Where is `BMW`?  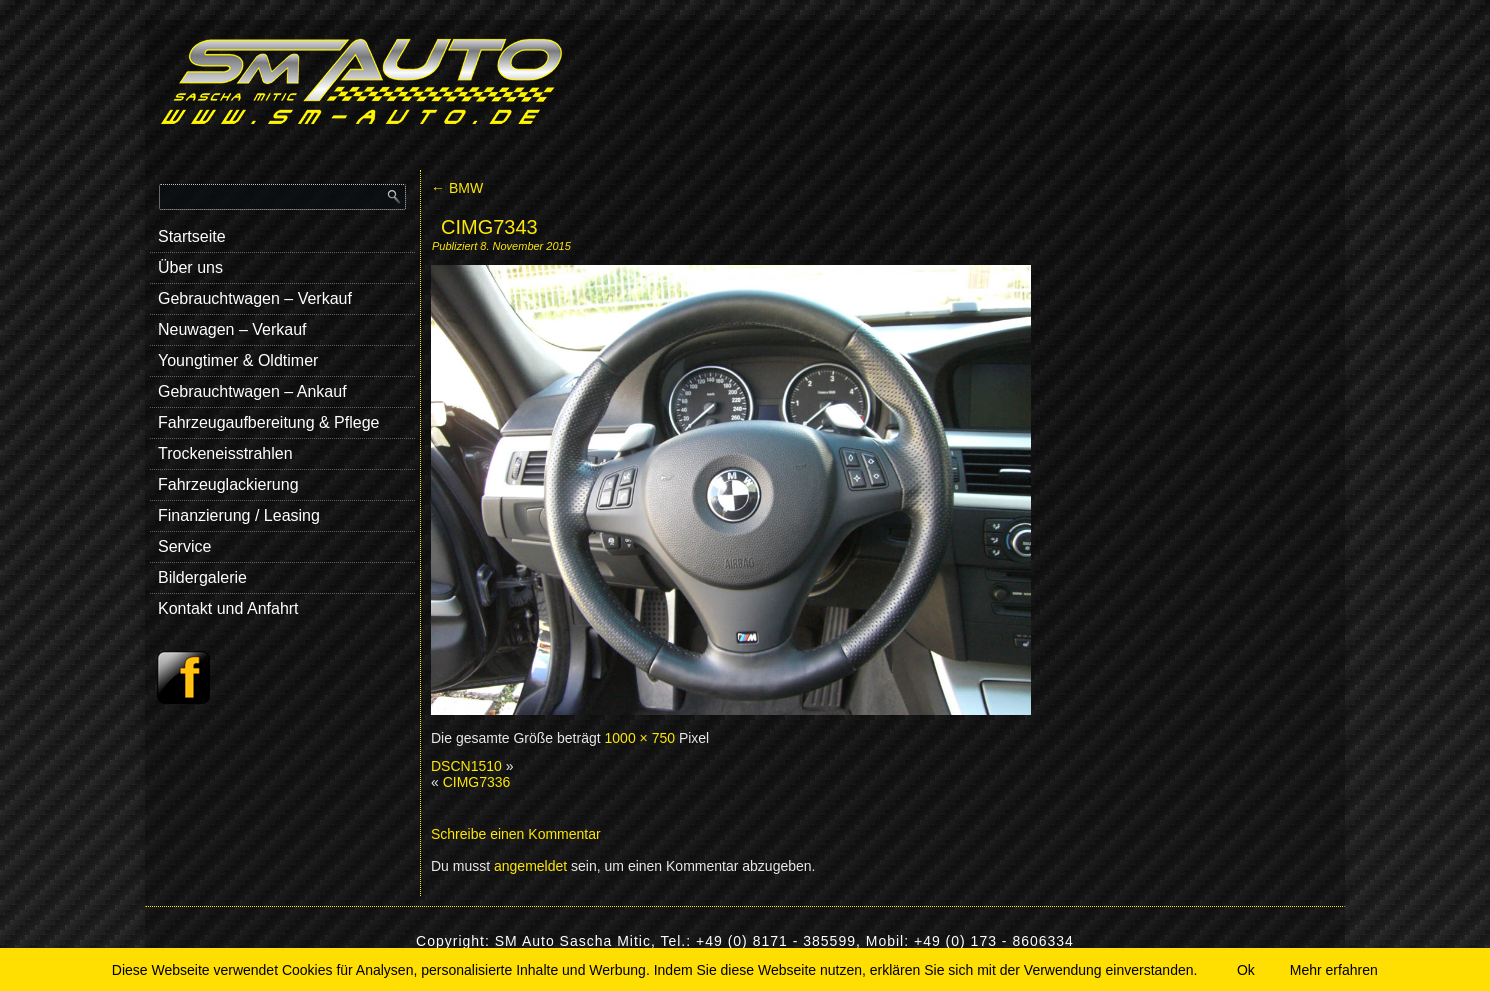
BMW is located at coordinates (457, 188).